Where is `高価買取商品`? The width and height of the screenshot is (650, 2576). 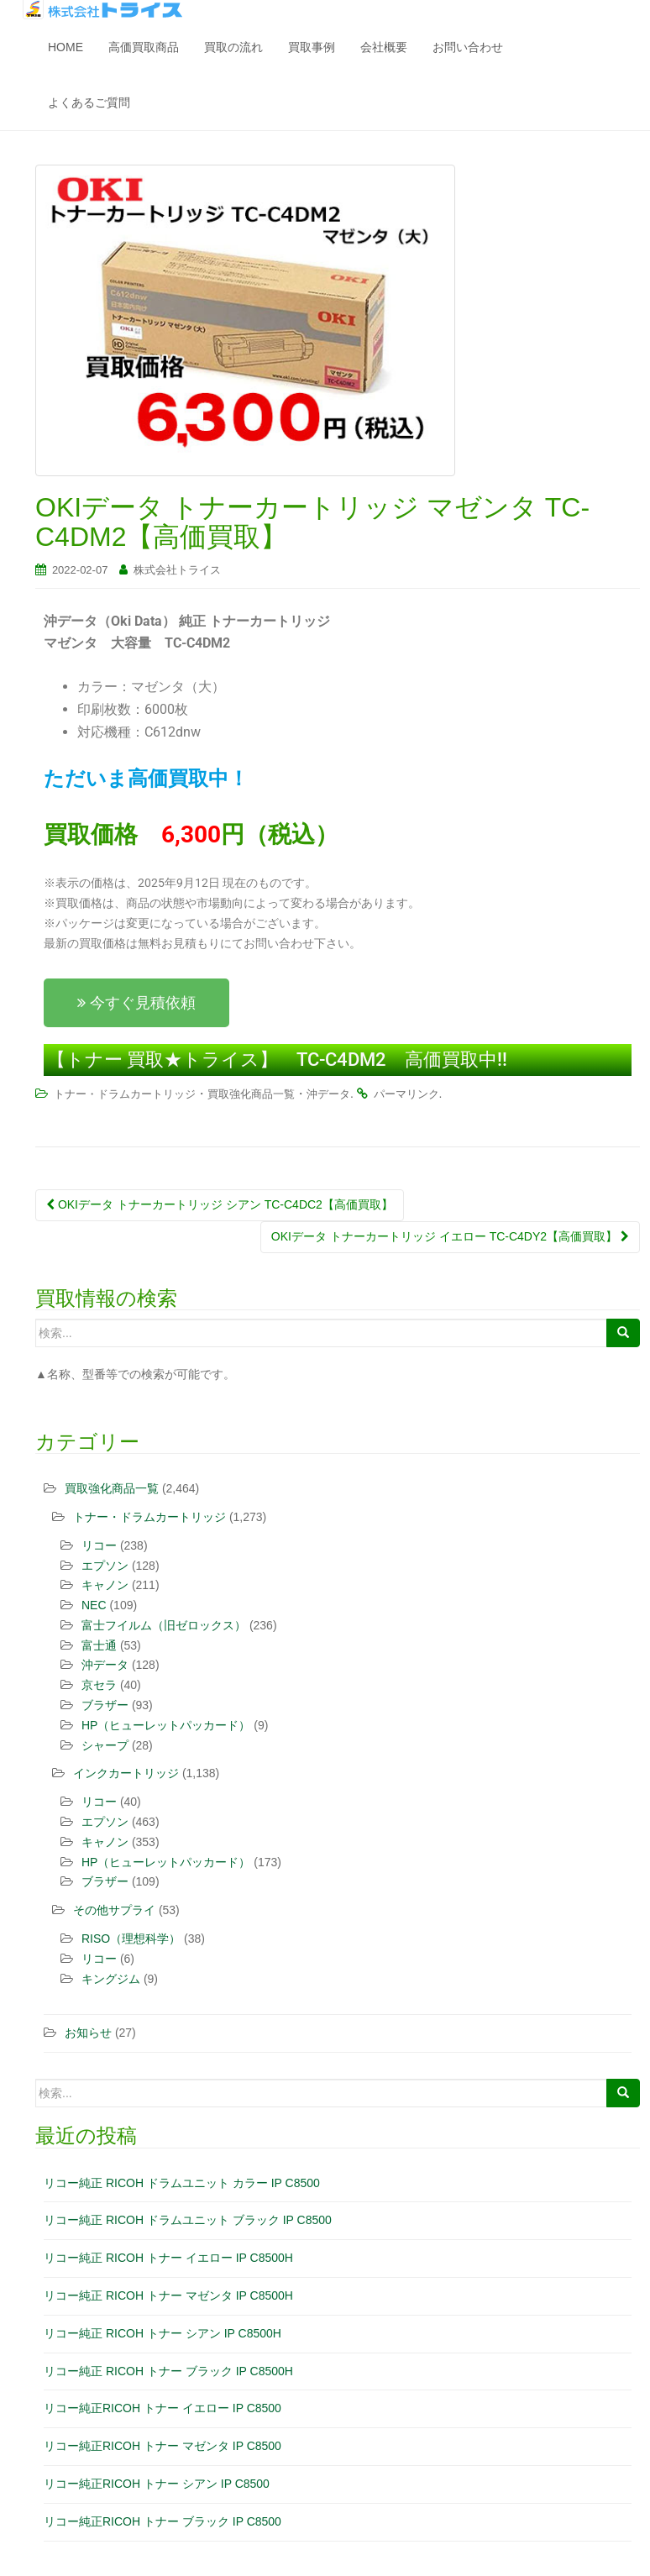 高価買取商品 is located at coordinates (143, 47).